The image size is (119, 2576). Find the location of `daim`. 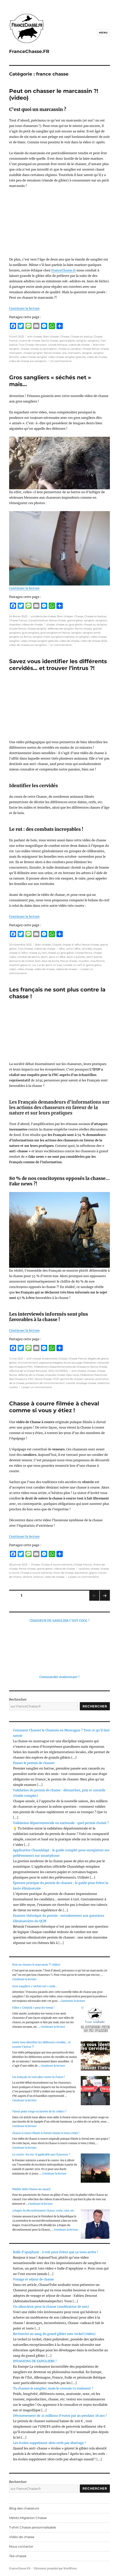

daim is located at coordinates (44, 956).